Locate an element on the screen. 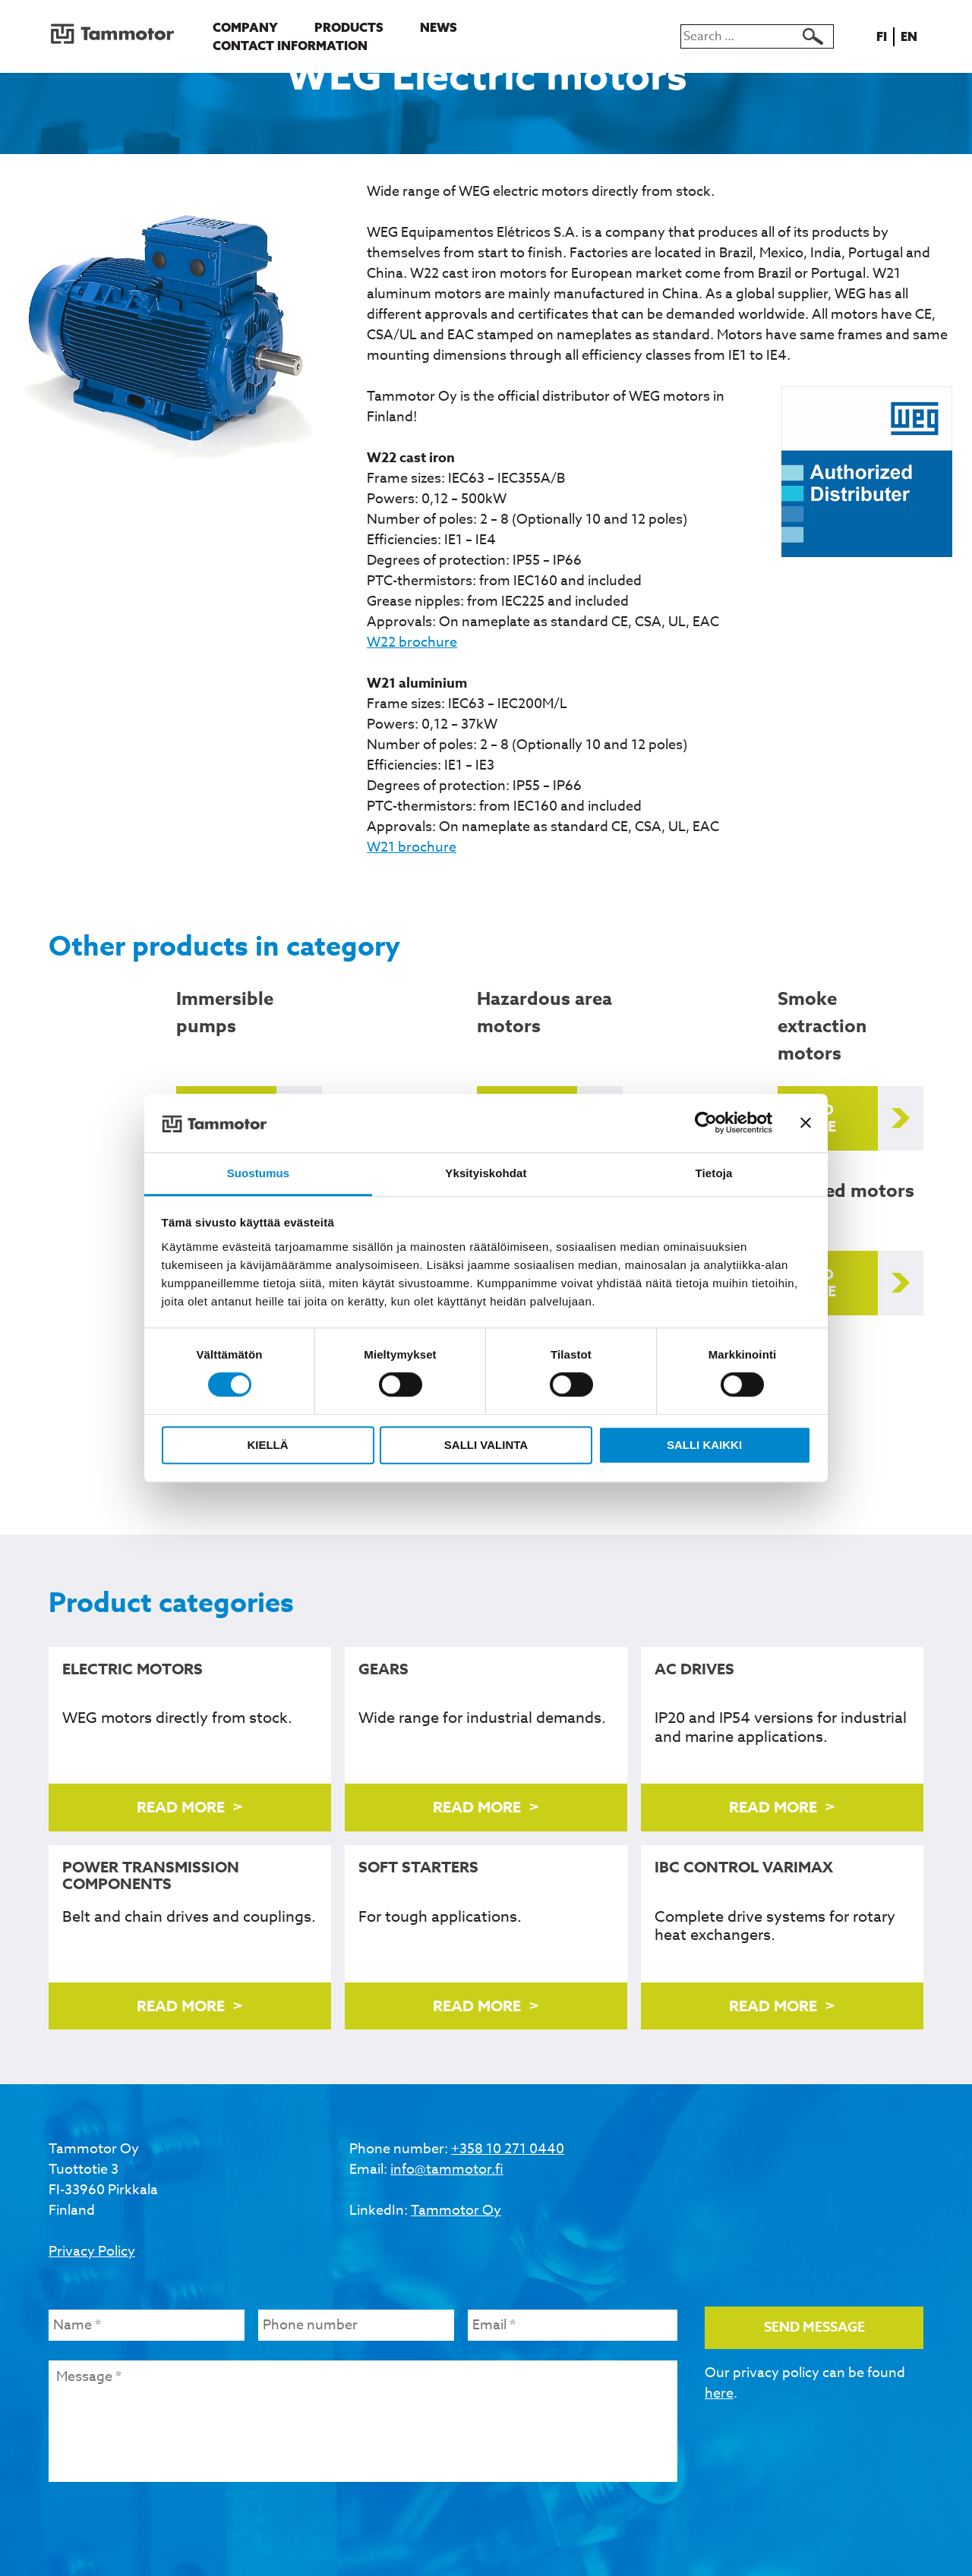  [Sulje banneri] is located at coordinates (805, 1123).